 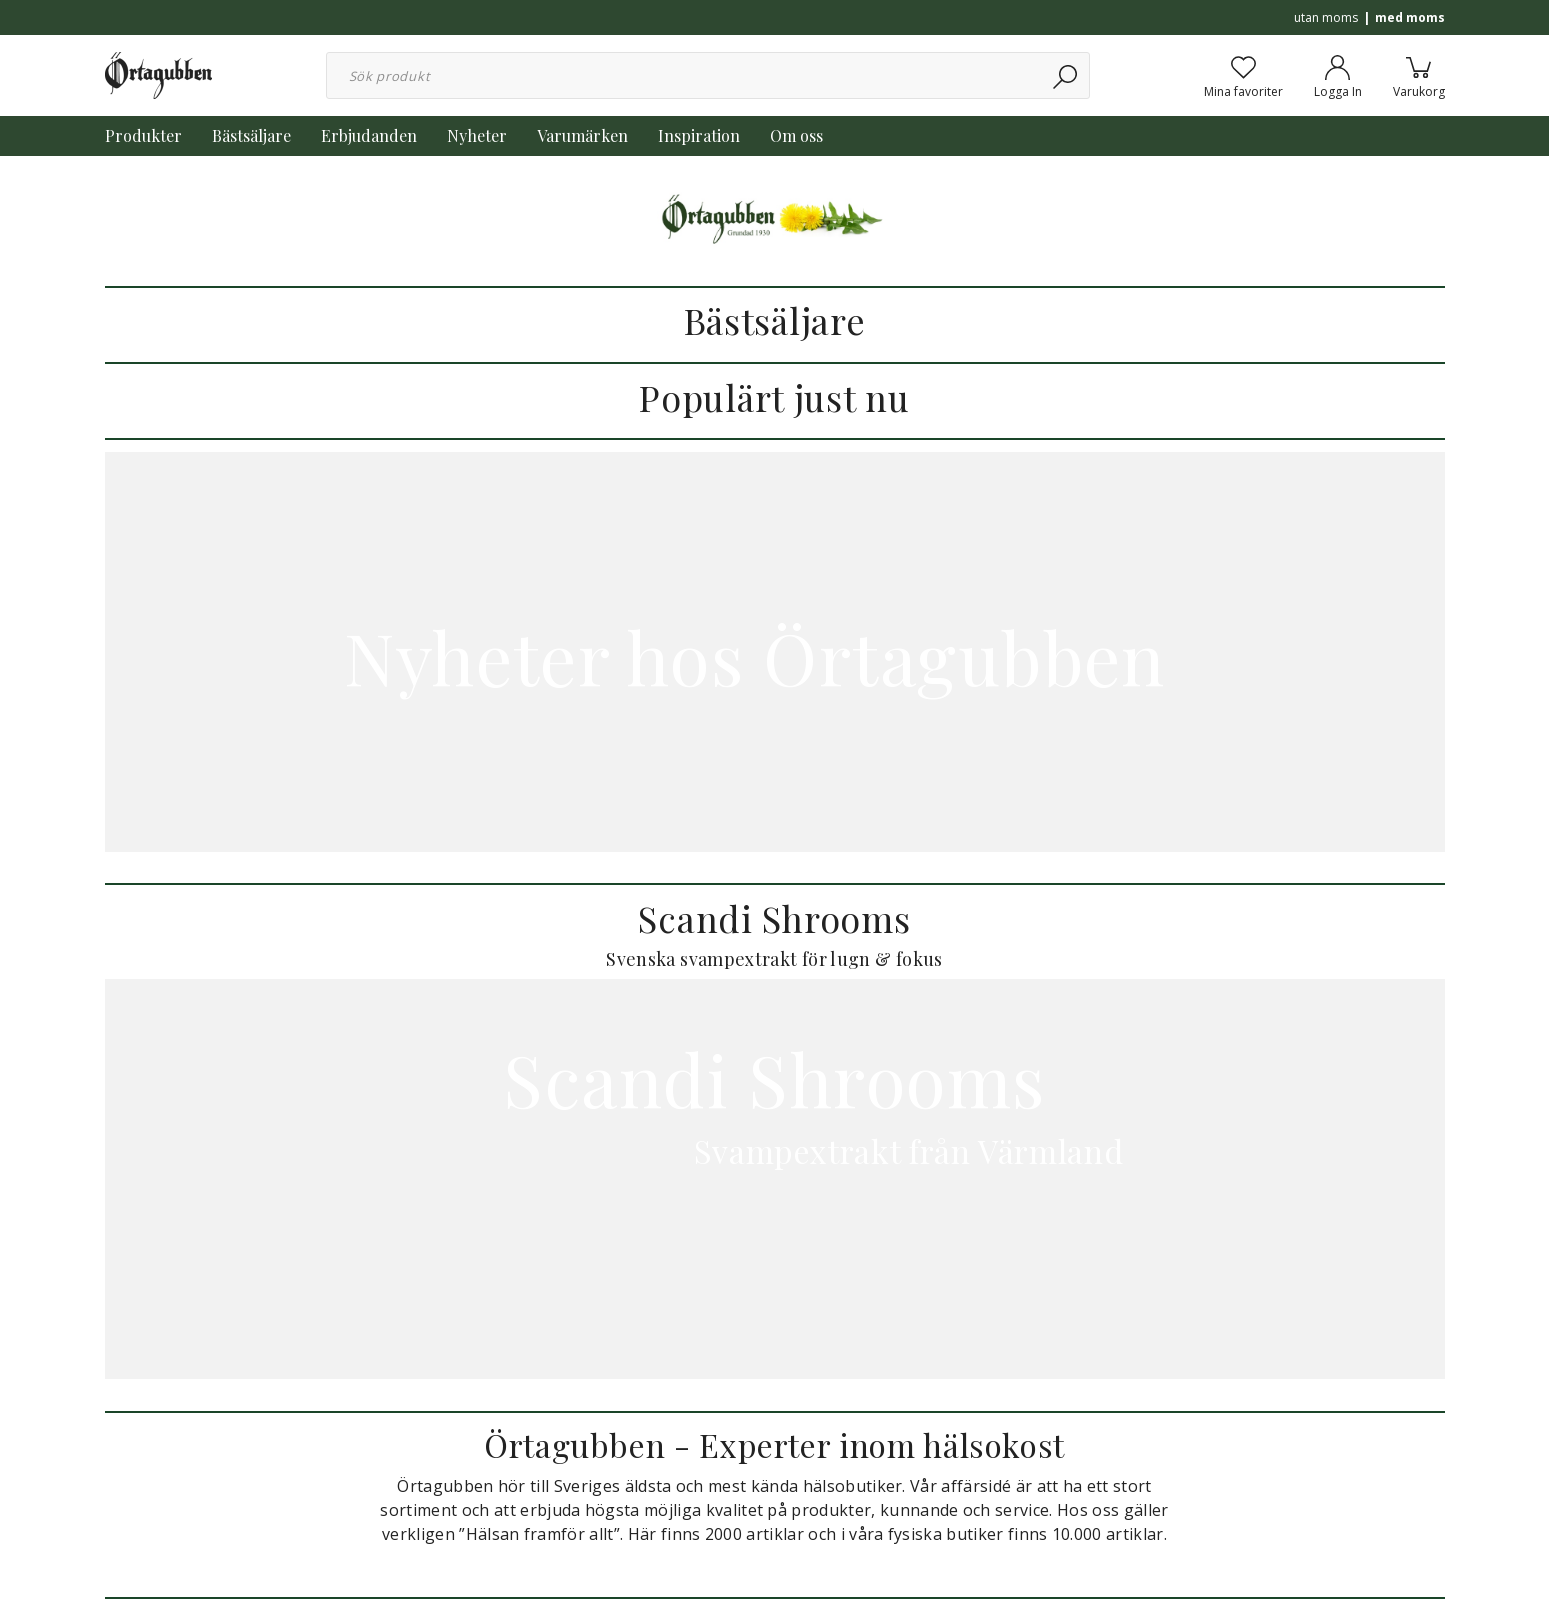 What do you see at coordinates (699, 135) in the screenshot?
I see `Inspiration` at bounding box center [699, 135].